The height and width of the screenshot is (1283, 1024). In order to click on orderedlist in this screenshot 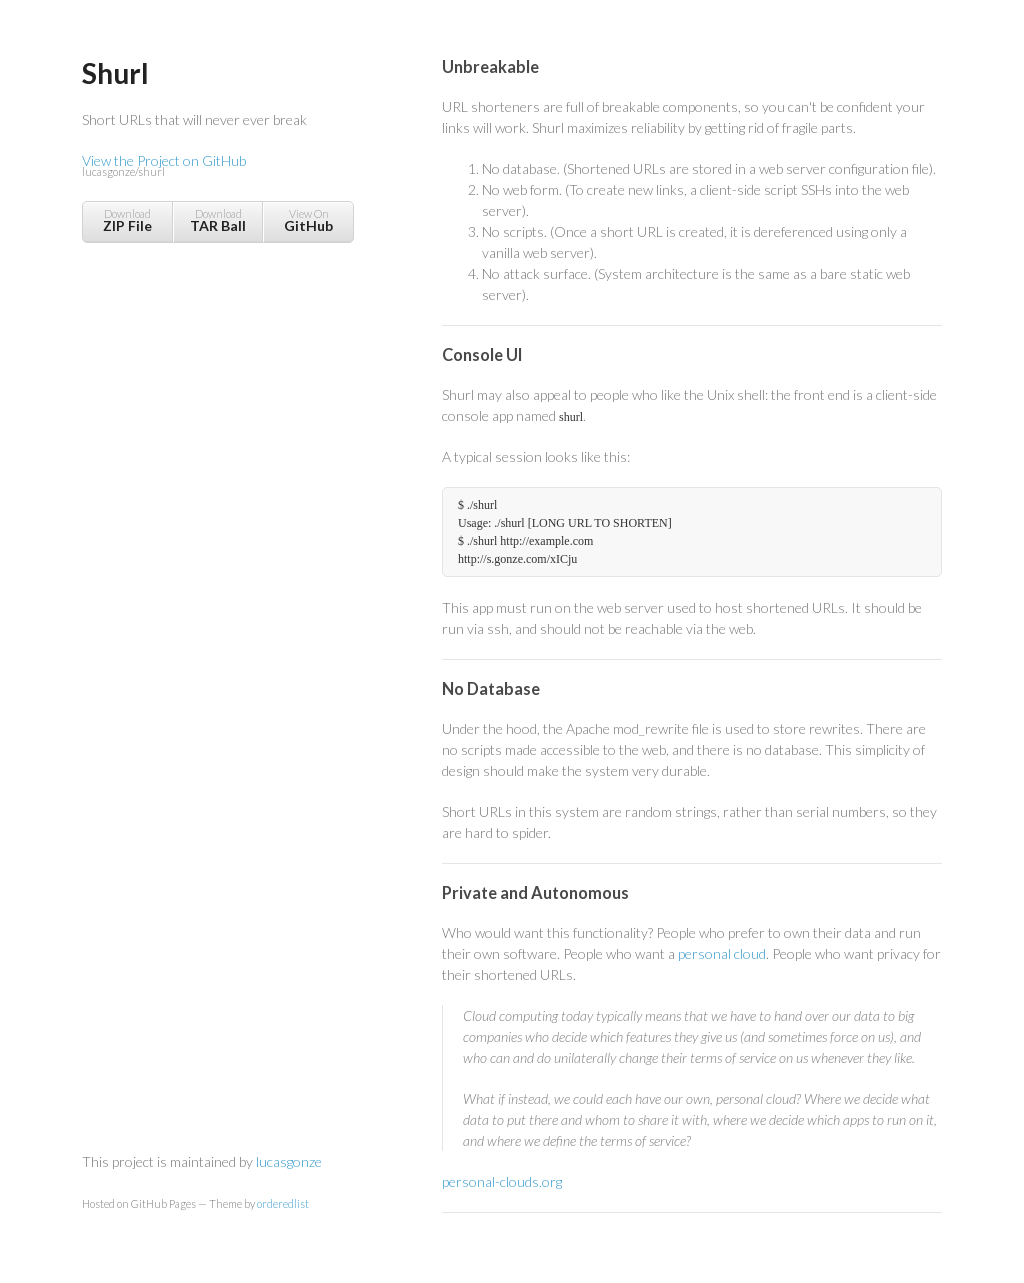, I will do `click(283, 1203)`.